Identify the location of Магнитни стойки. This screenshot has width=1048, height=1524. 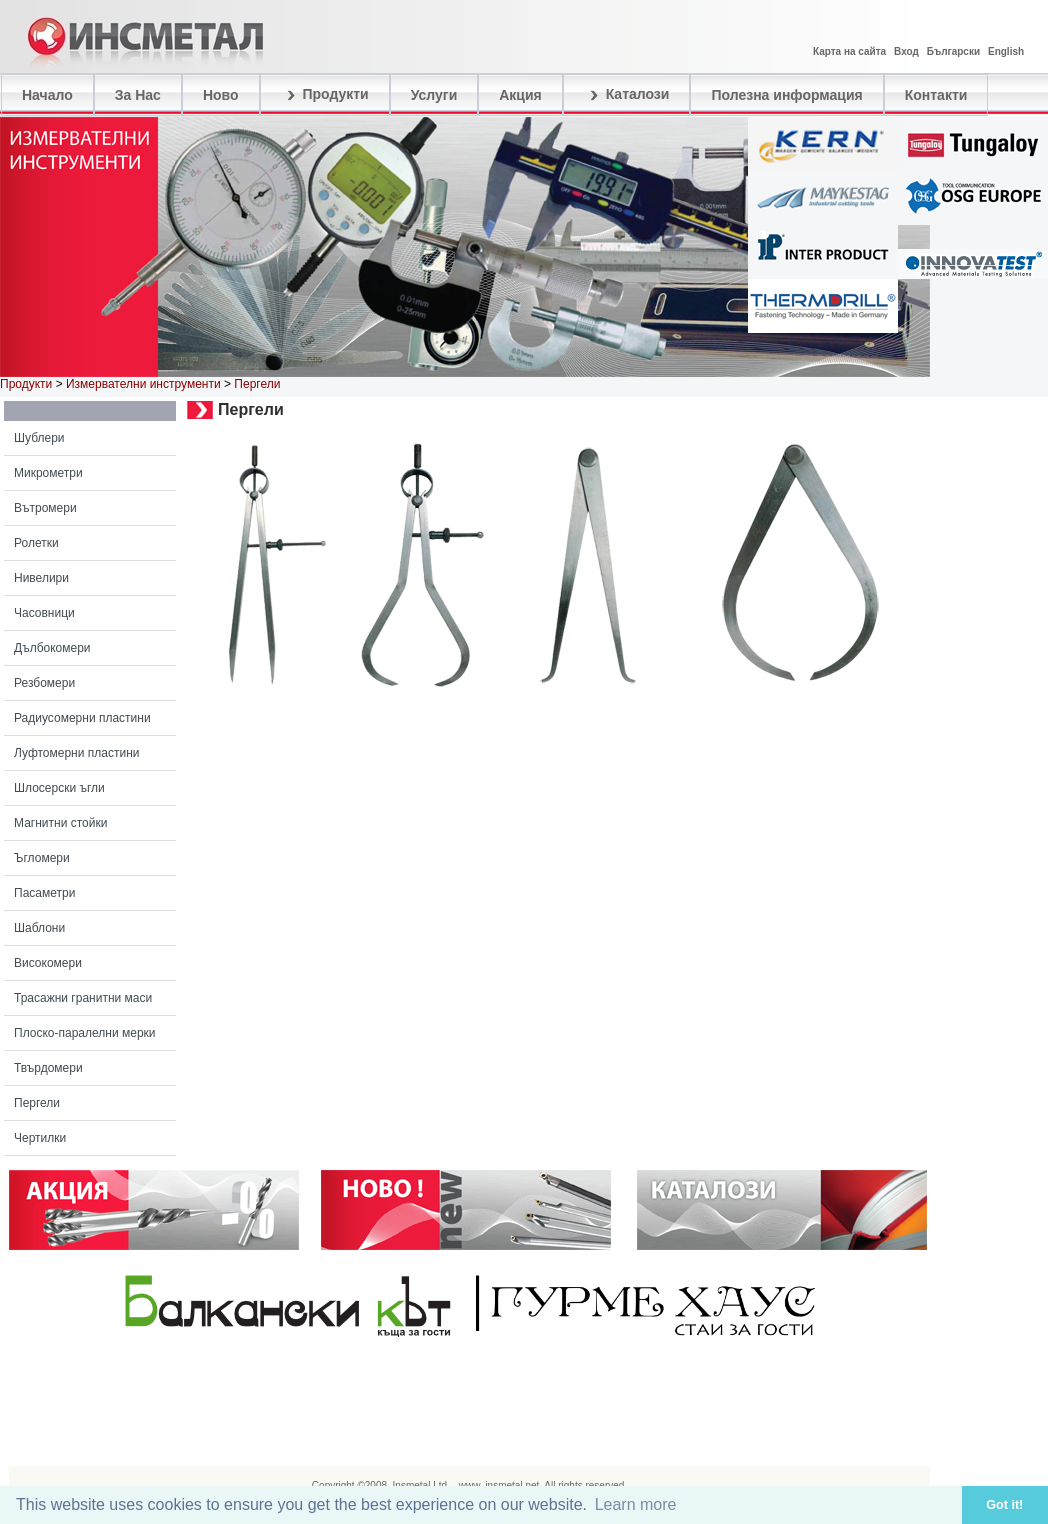
(60, 823).